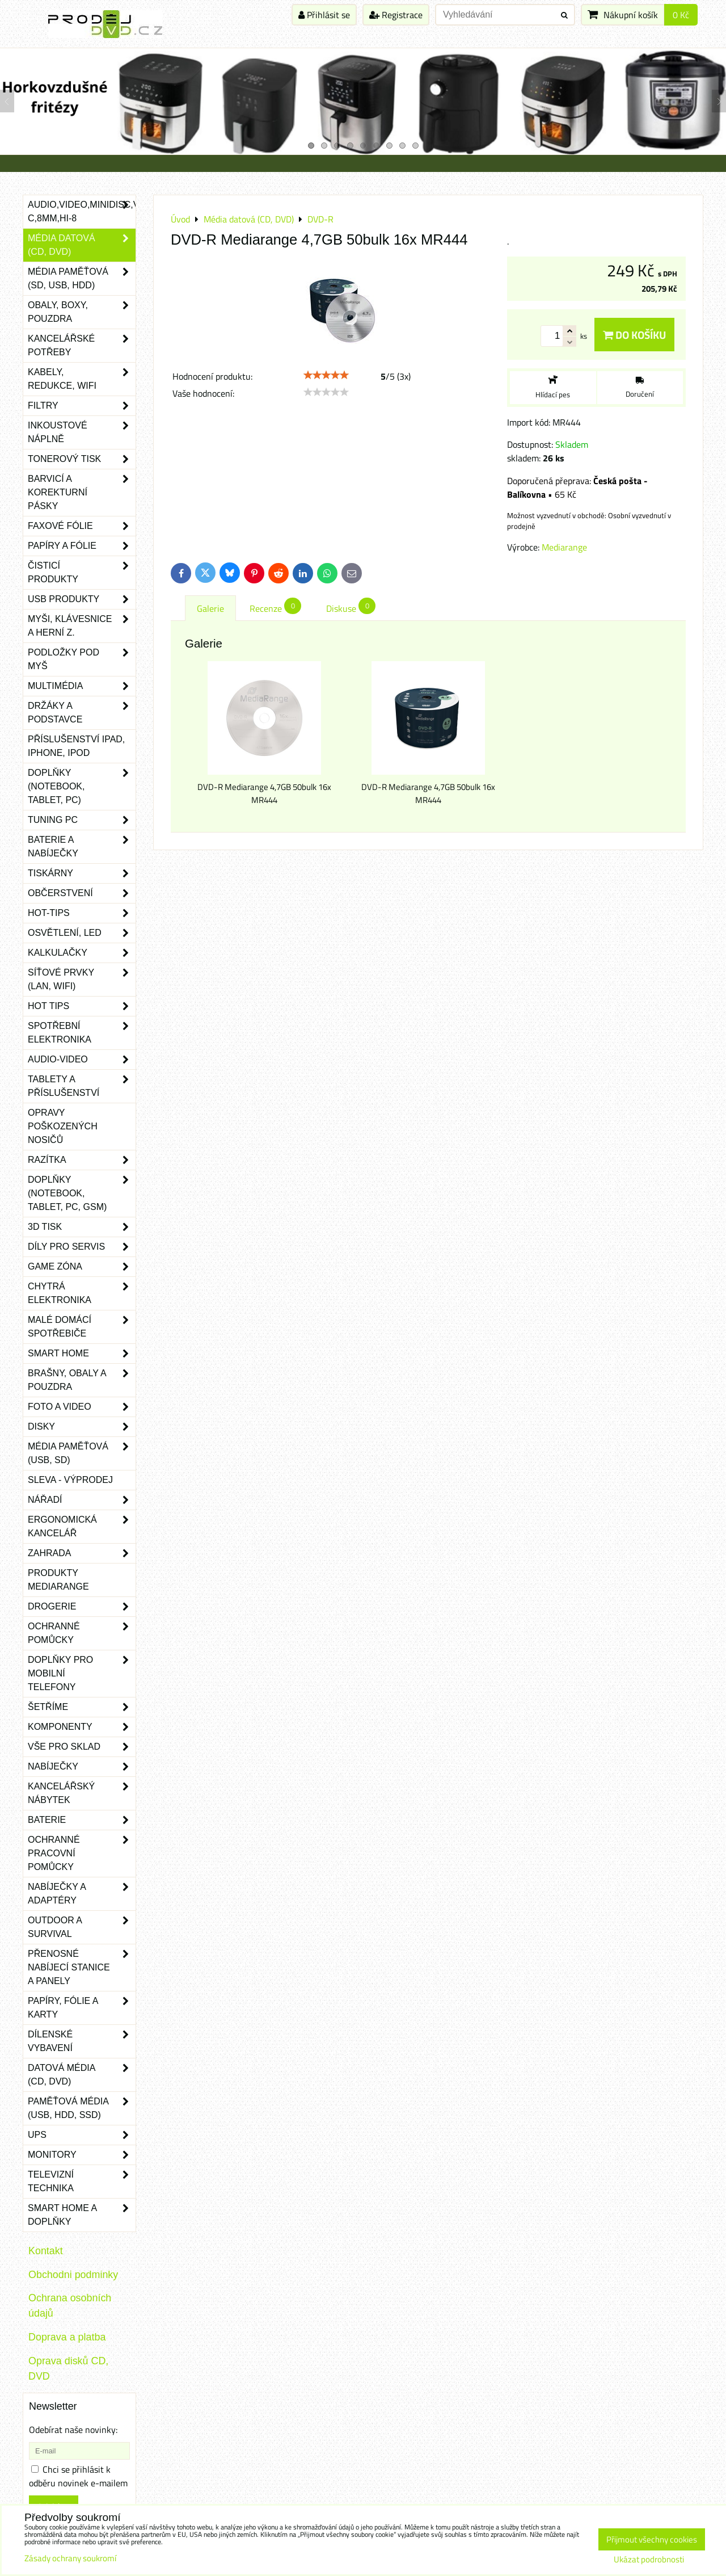 The height and width of the screenshot is (2576, 726). What do you see at coordinates (82, 2135) in the screenshot?
I see `UPS` at bounding box center [82, 2135].